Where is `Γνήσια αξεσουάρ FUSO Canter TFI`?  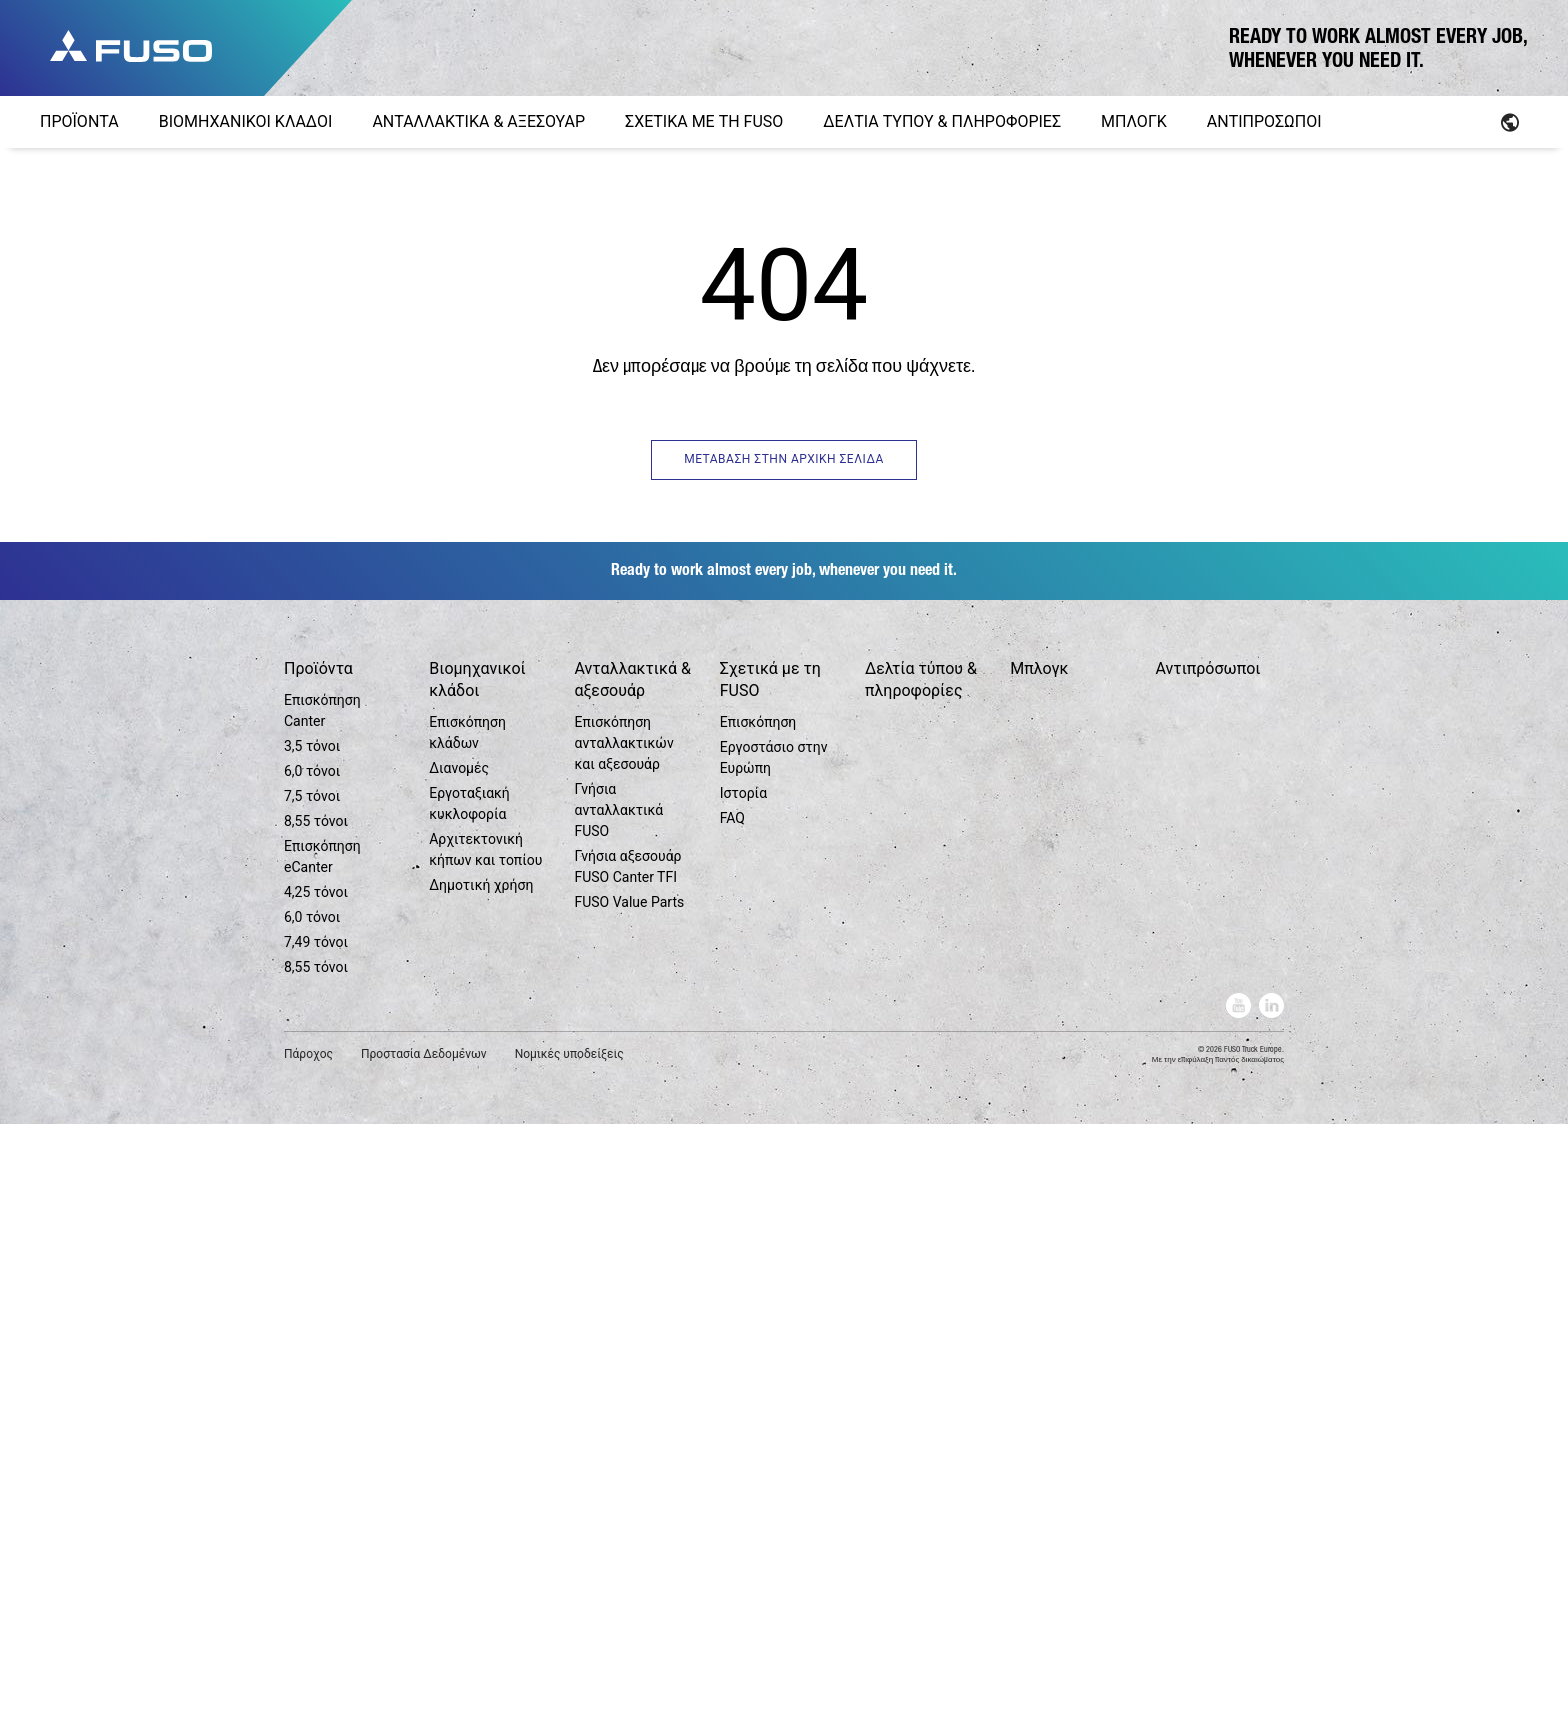
Γνήσια αξεσουάρ FUSO Canter TFI is located at coordinates (627, 1456).